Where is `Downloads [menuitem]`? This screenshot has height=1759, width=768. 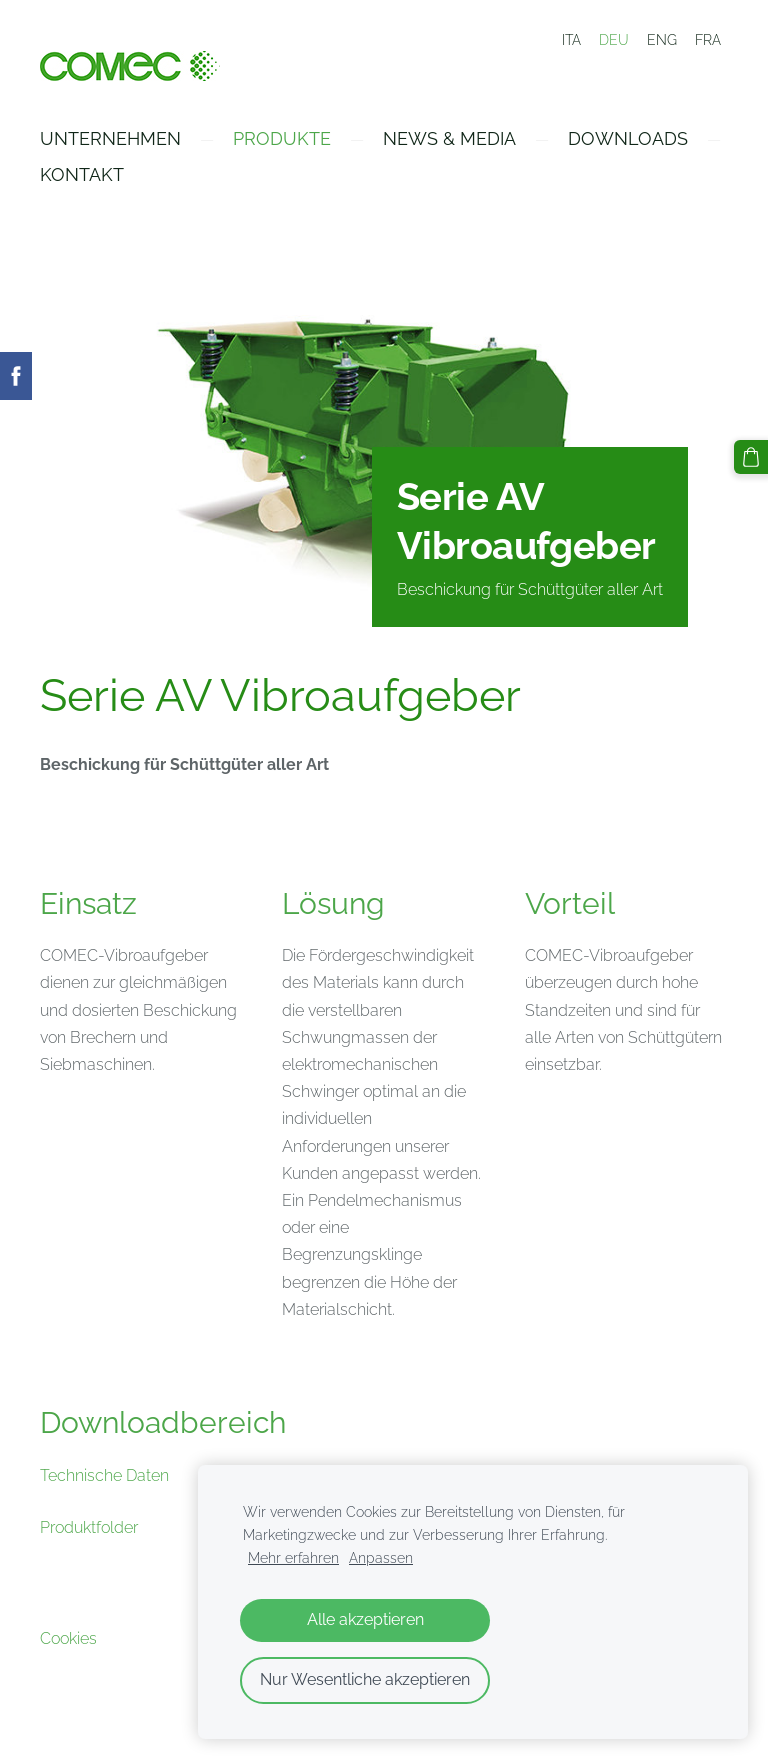 Downloads [menuitem] is located at coordinates (628, 138).